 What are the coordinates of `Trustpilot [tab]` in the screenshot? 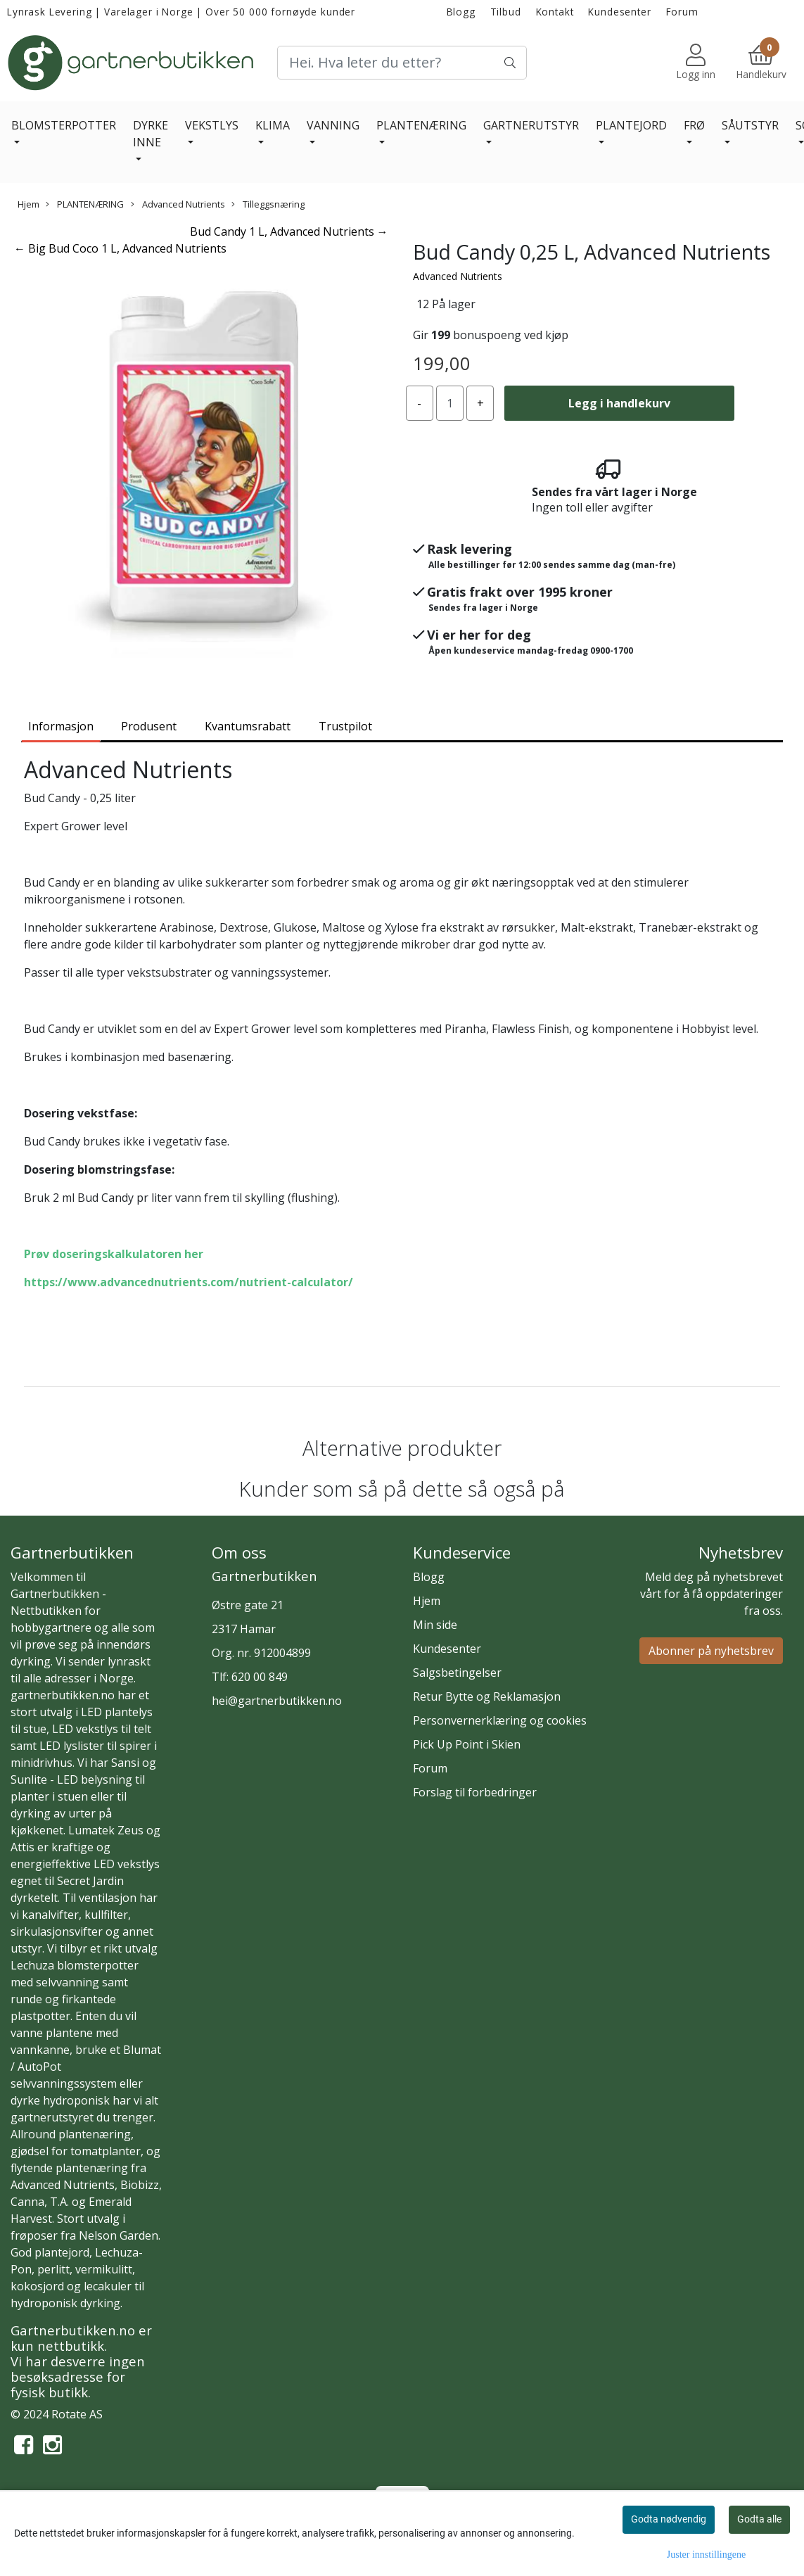 It's located at (345, 726).